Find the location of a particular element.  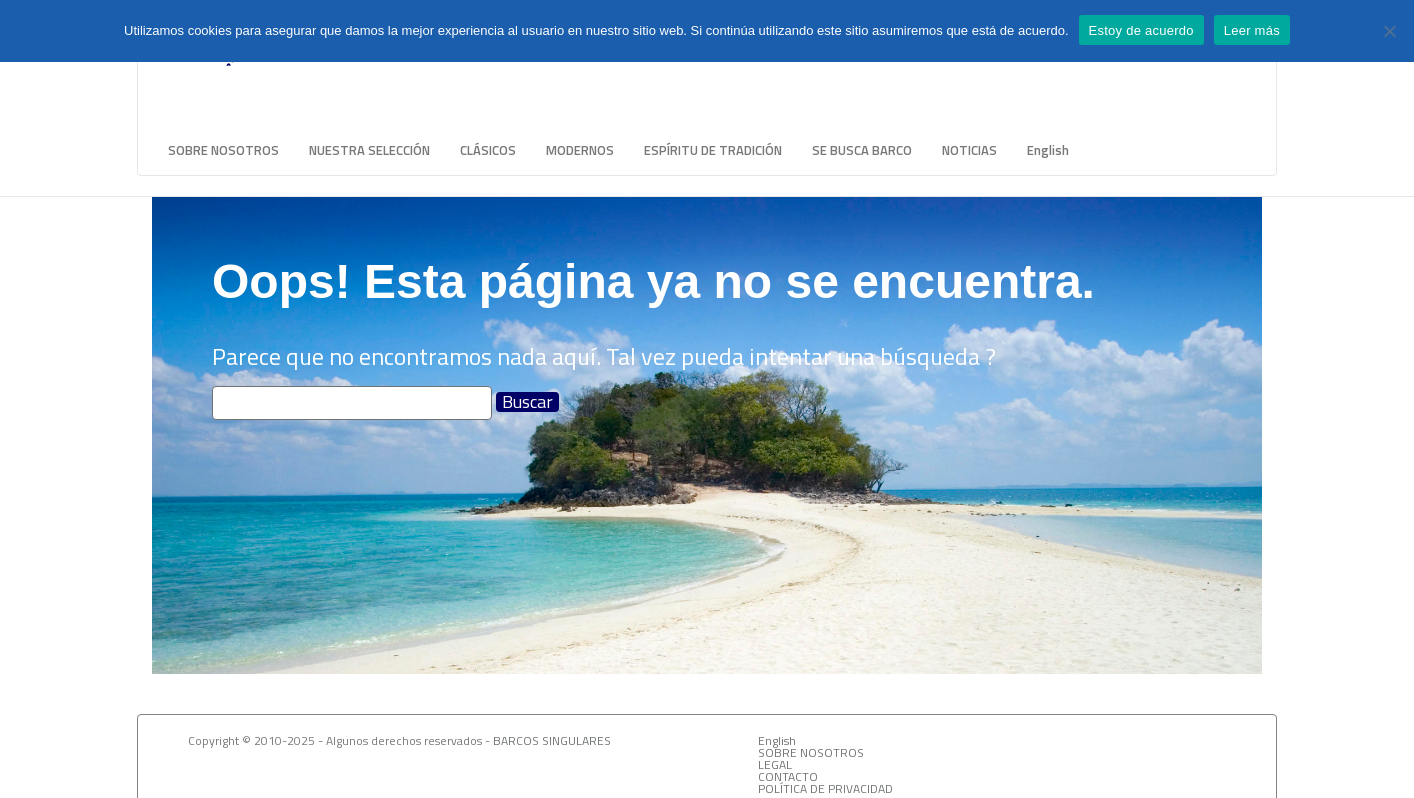

CLÁSICOS is located at coordinates (488, 150).